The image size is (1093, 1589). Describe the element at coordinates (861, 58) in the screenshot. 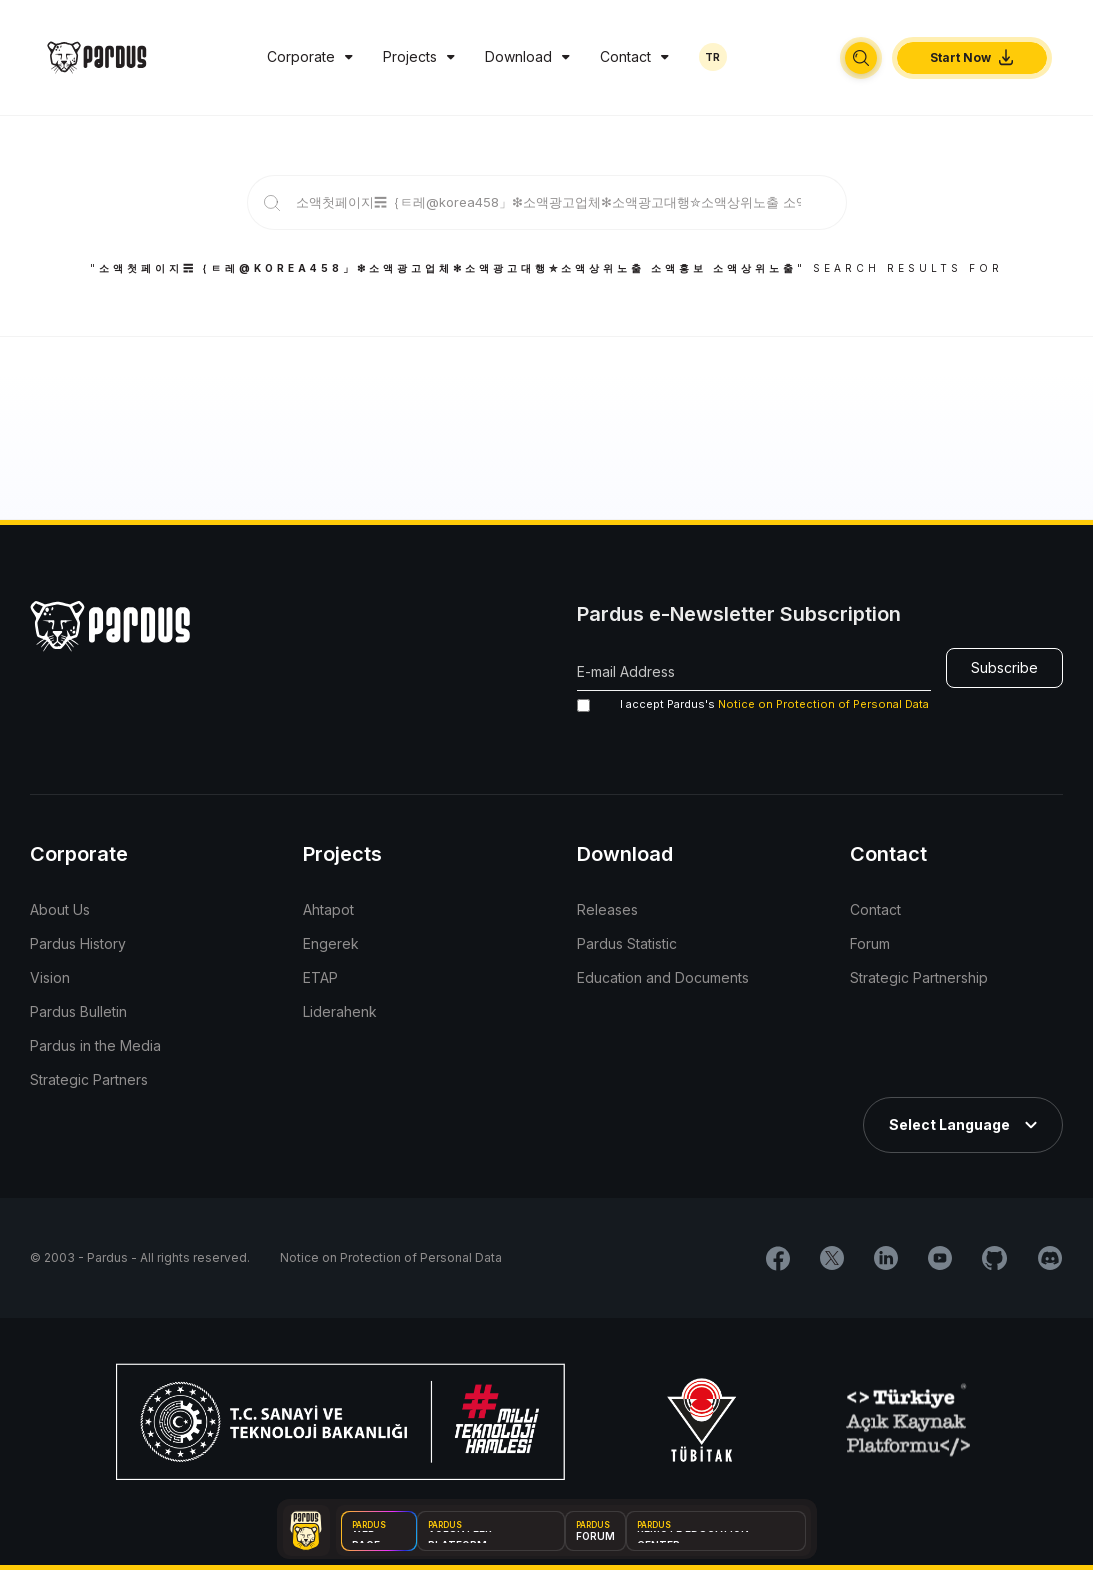

I see `[button]` at that location.